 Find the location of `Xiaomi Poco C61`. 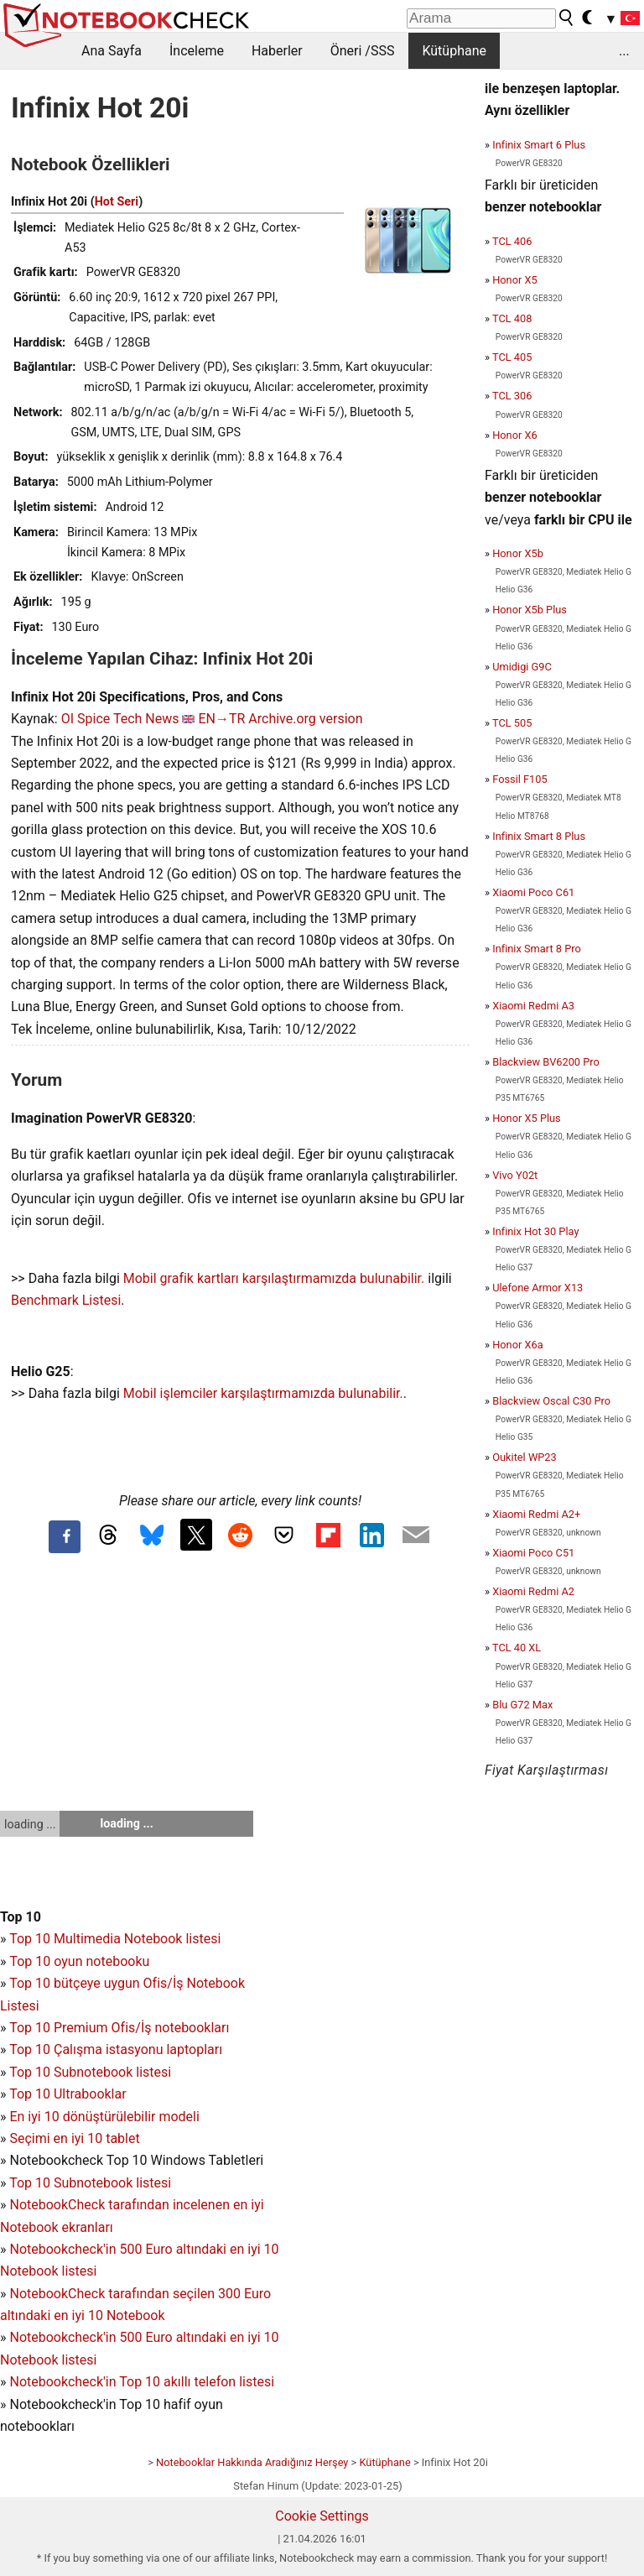

Xiaomi Poco C61 is located at coordinates (533, 892).